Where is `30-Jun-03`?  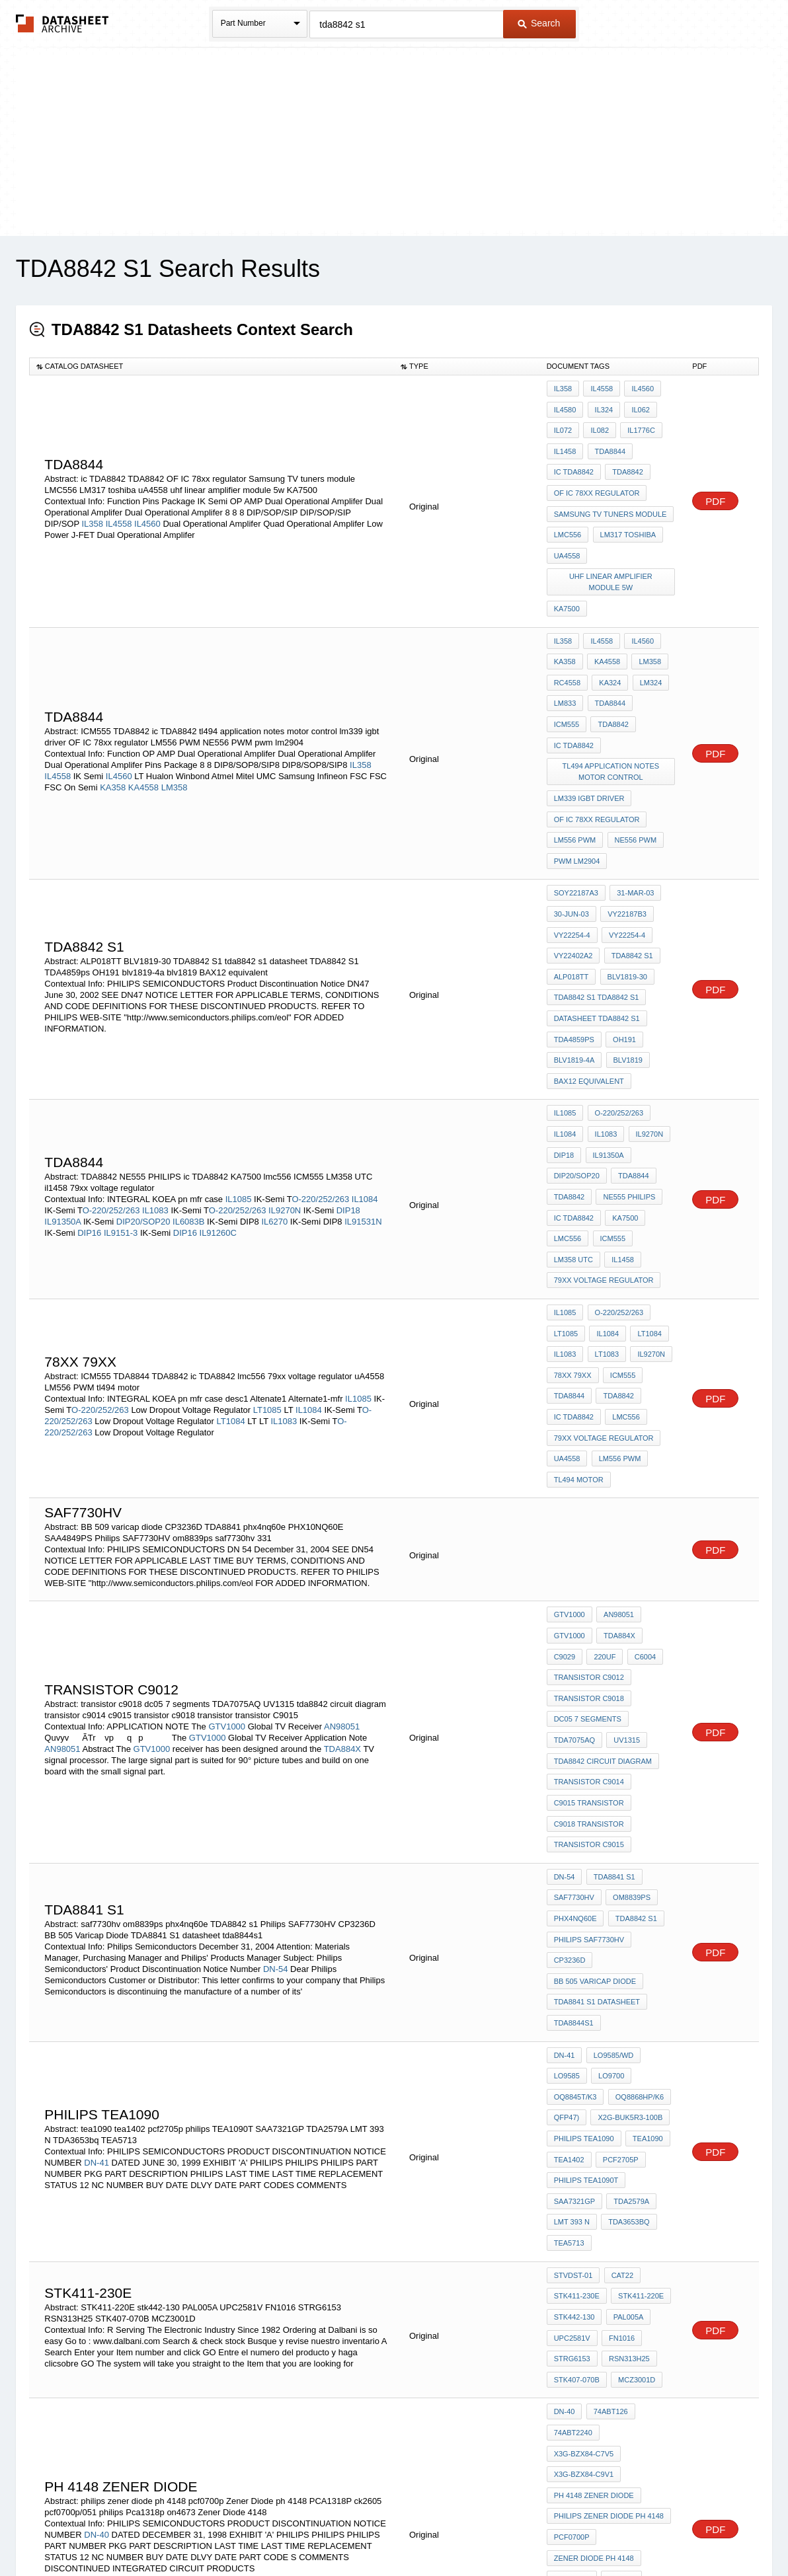
30-Jun-03 is located at coordinates (571, 826).